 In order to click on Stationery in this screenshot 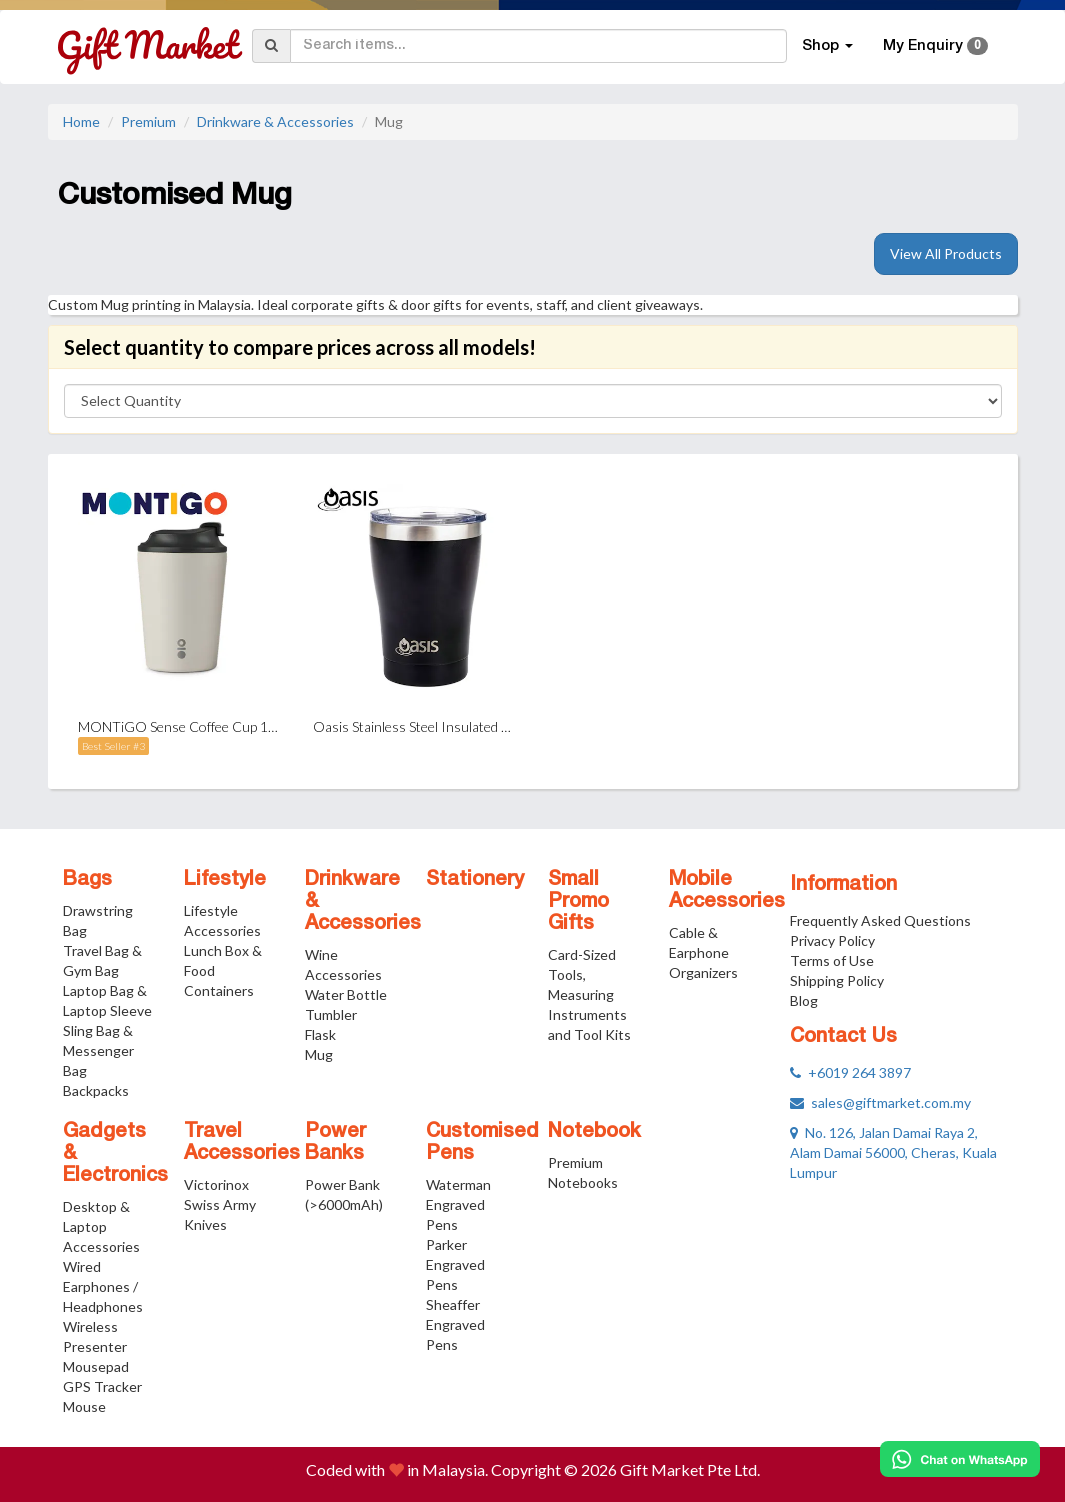, I will do `click(475, 880)`.